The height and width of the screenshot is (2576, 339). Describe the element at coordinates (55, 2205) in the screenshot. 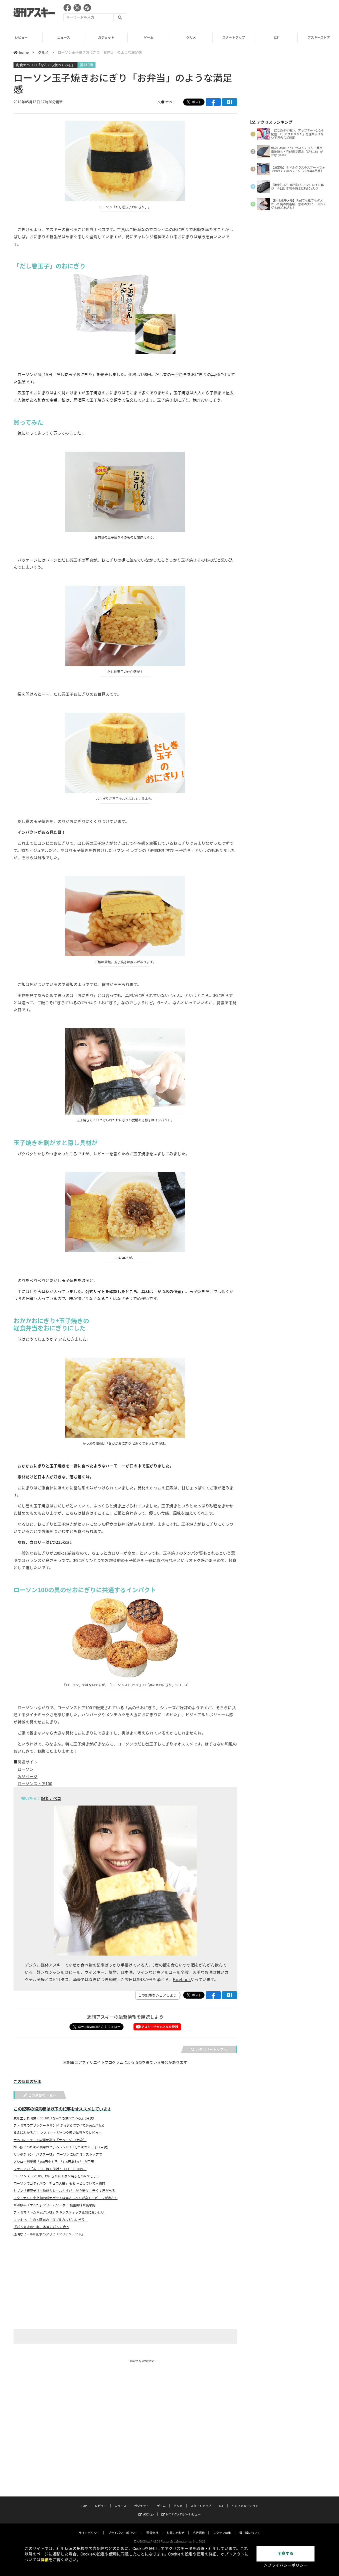

I see `がぶ飲み「ずんだ」クリームソーダ！ 枝豆風味が衝撃的` at that location.